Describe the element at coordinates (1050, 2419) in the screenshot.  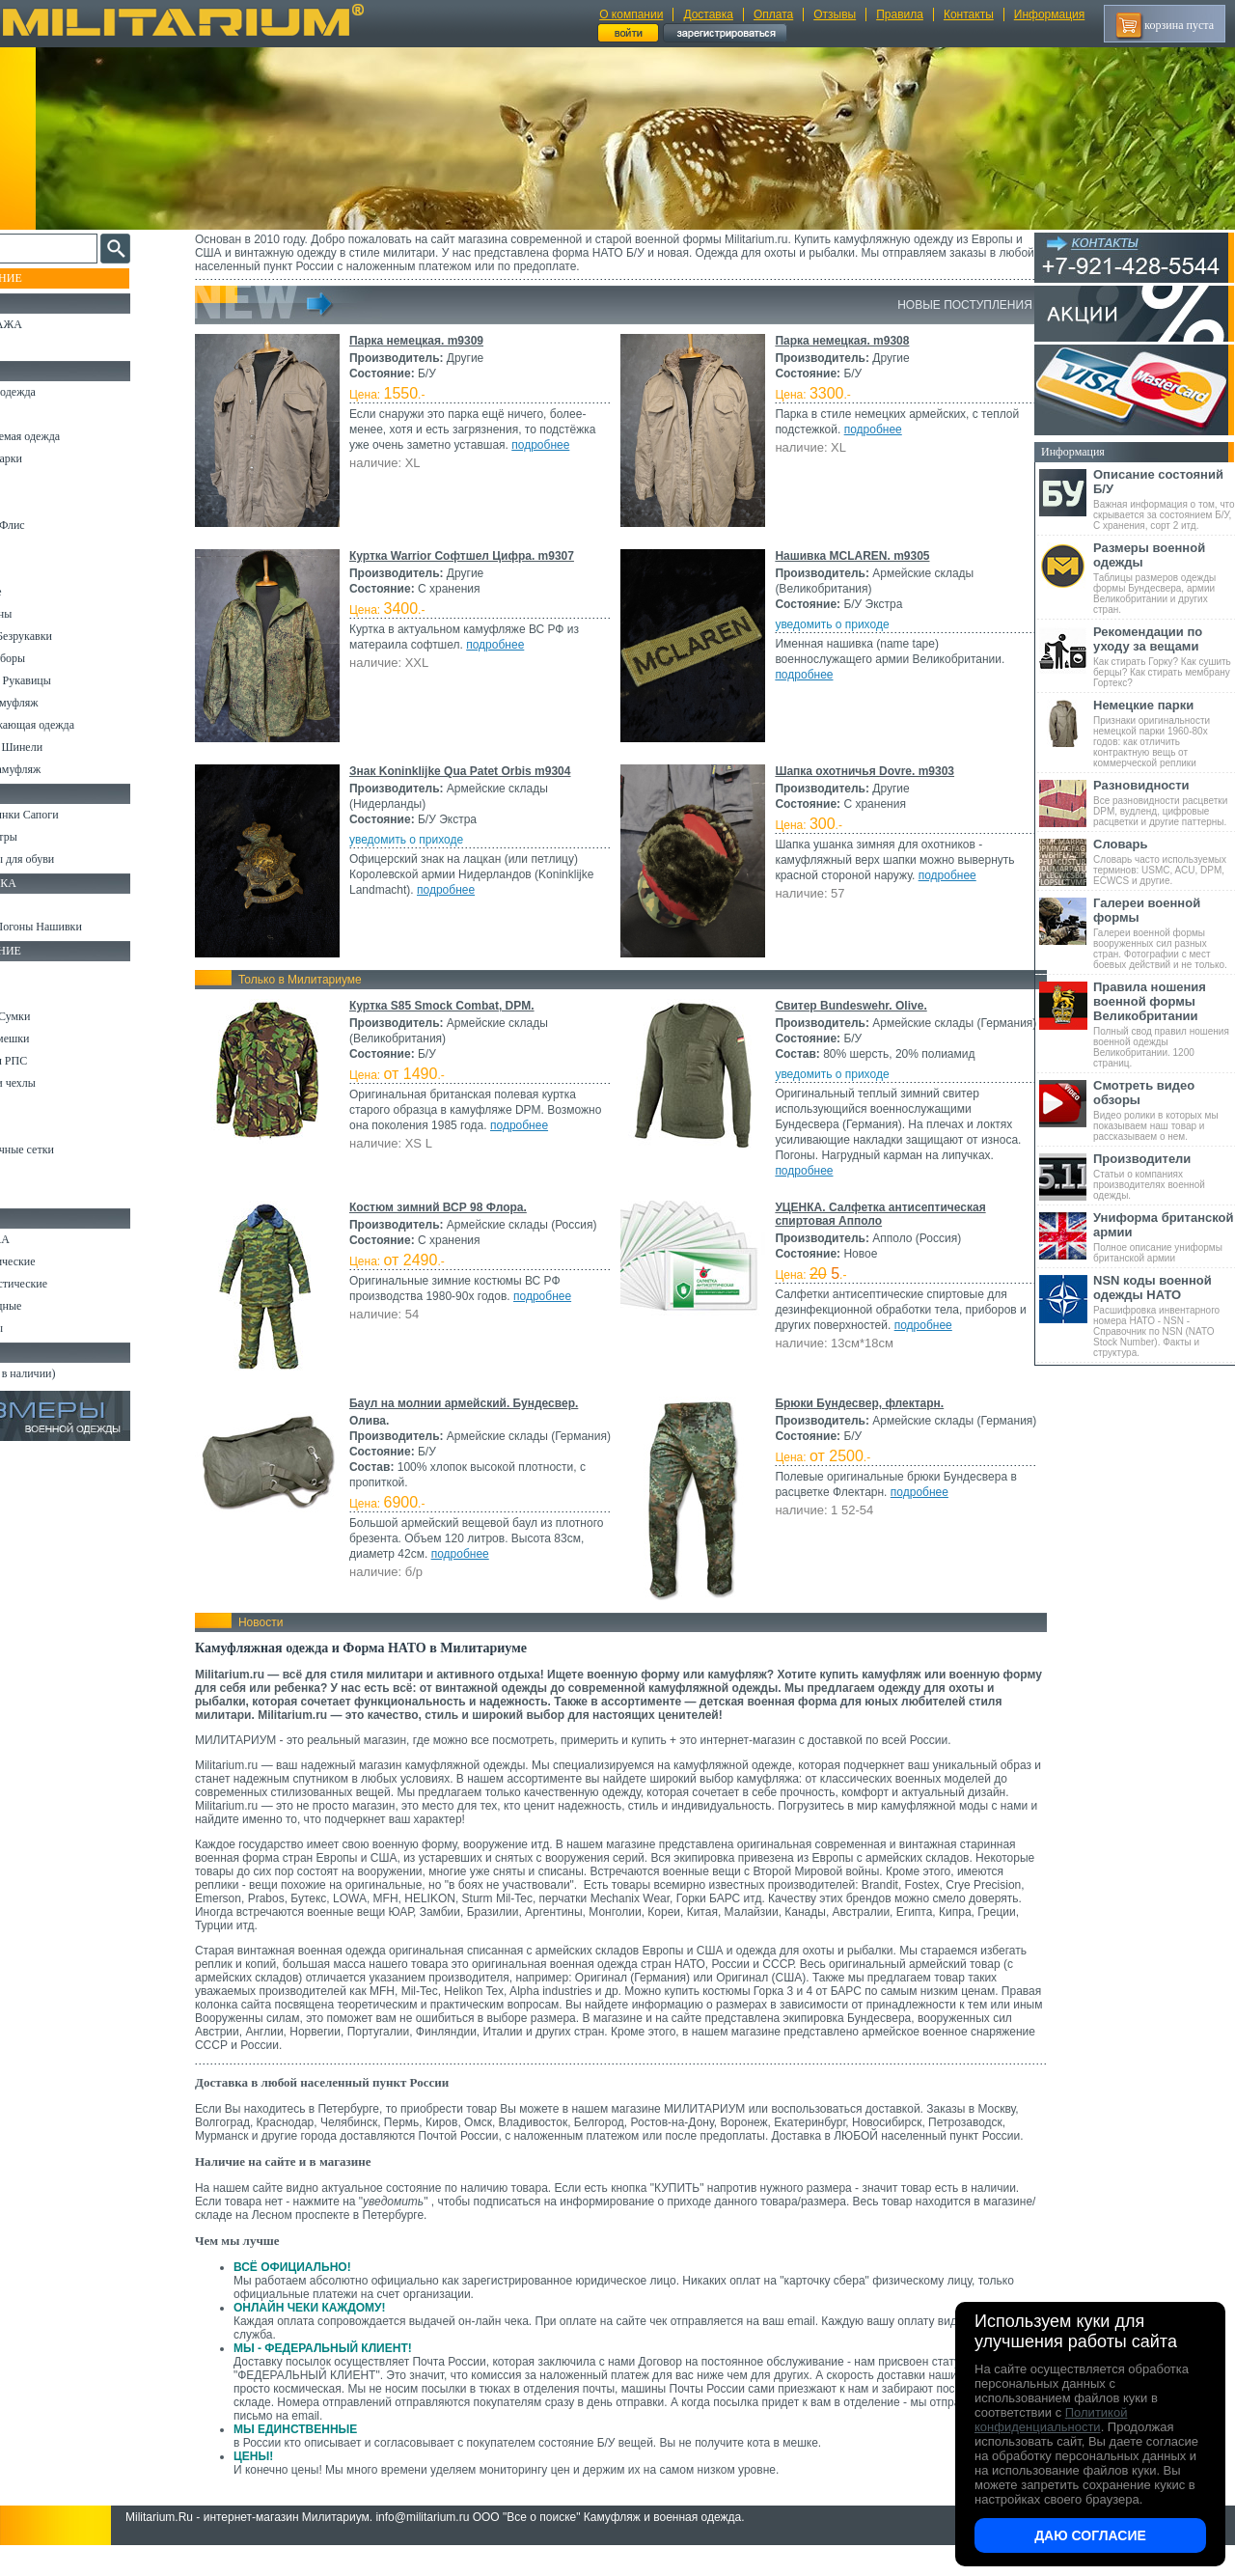
I see `Политикой конфиденциальности` at that location.